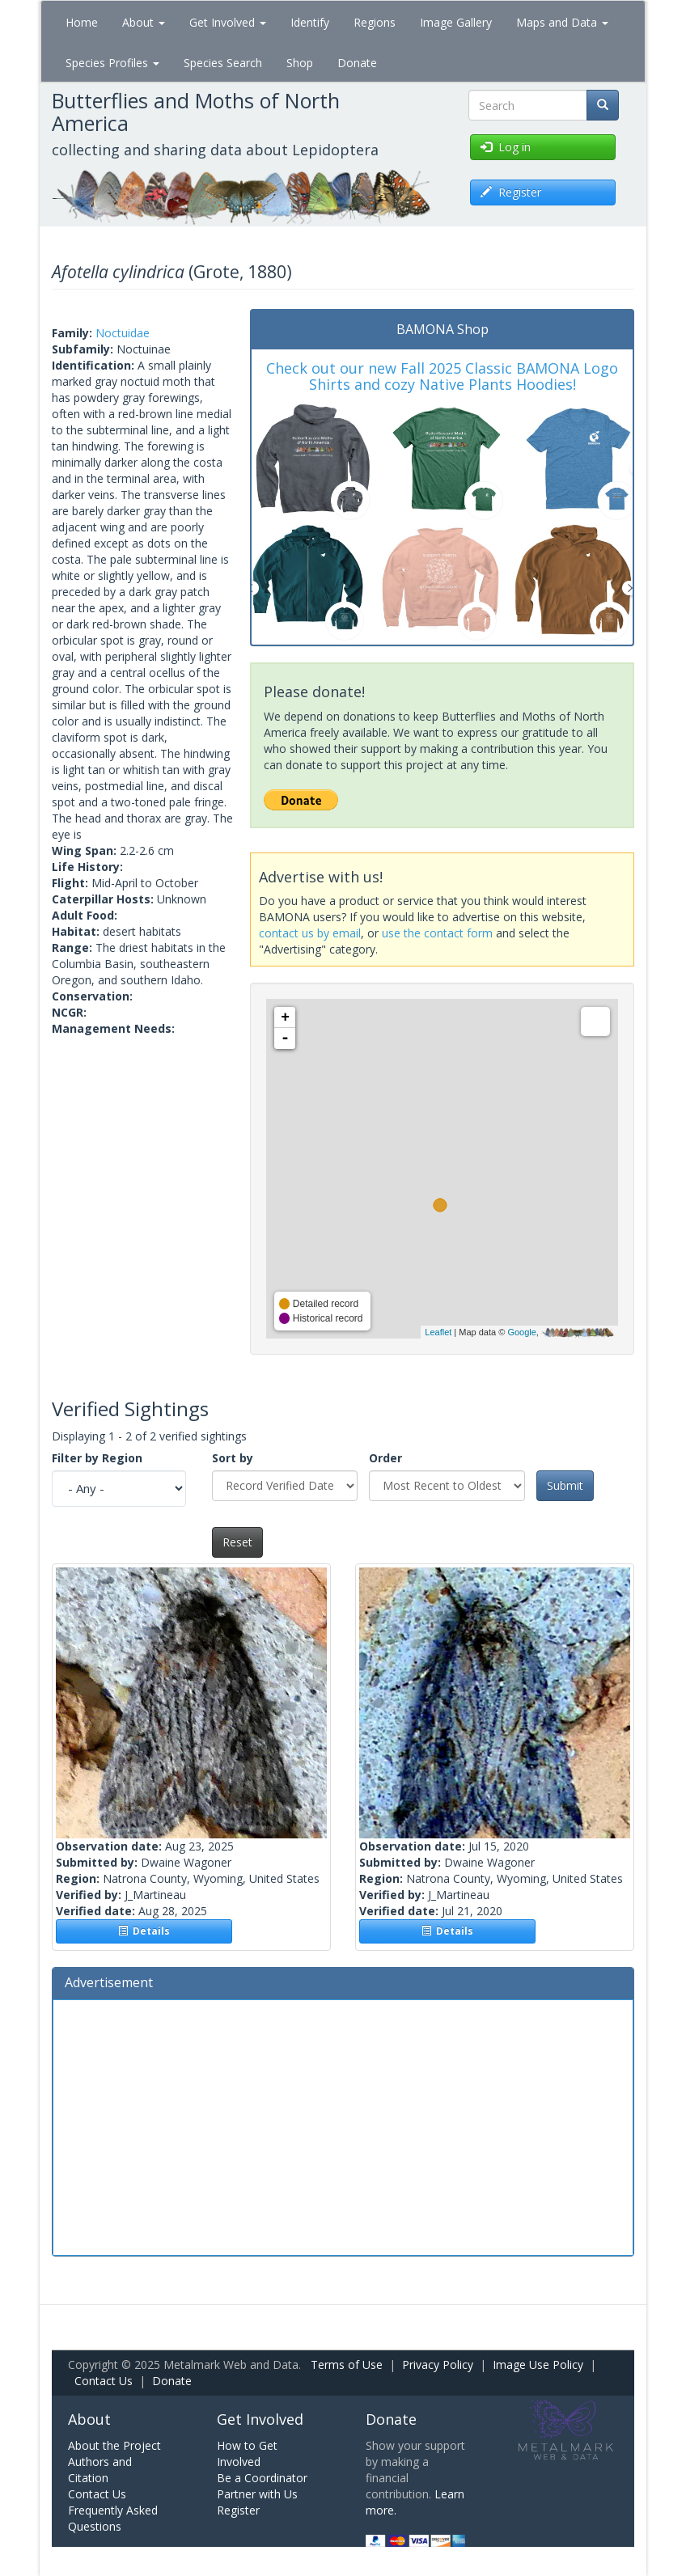 Image resolution: width=686 pixels, height=2576 pixels. Describe the element at coordinates (506, 146) in the screenshot. I see `Log in [button]` at that location.